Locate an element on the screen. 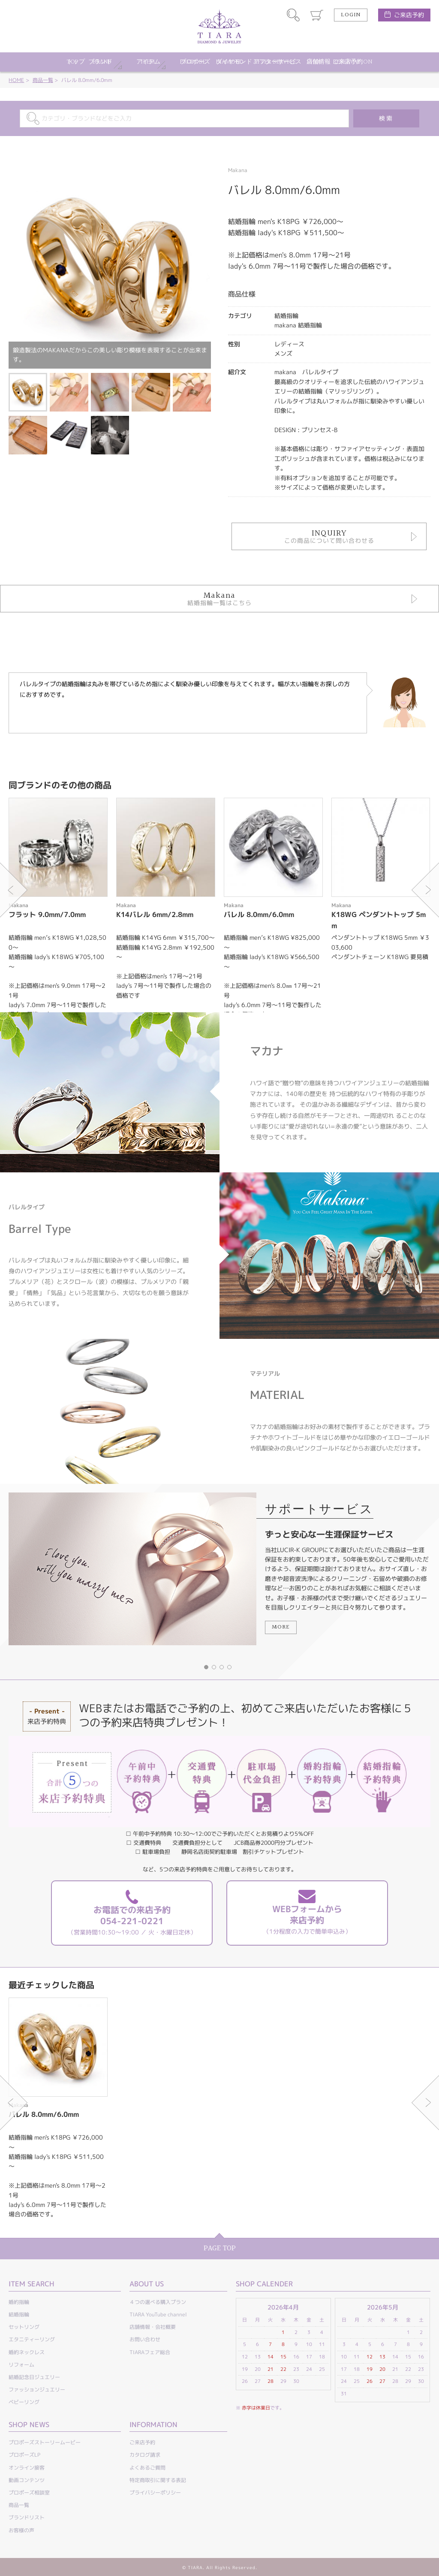 The width and height of the screenshot is (439, 2576). 動画コンテンツ is located at coordinates (27, 2480).